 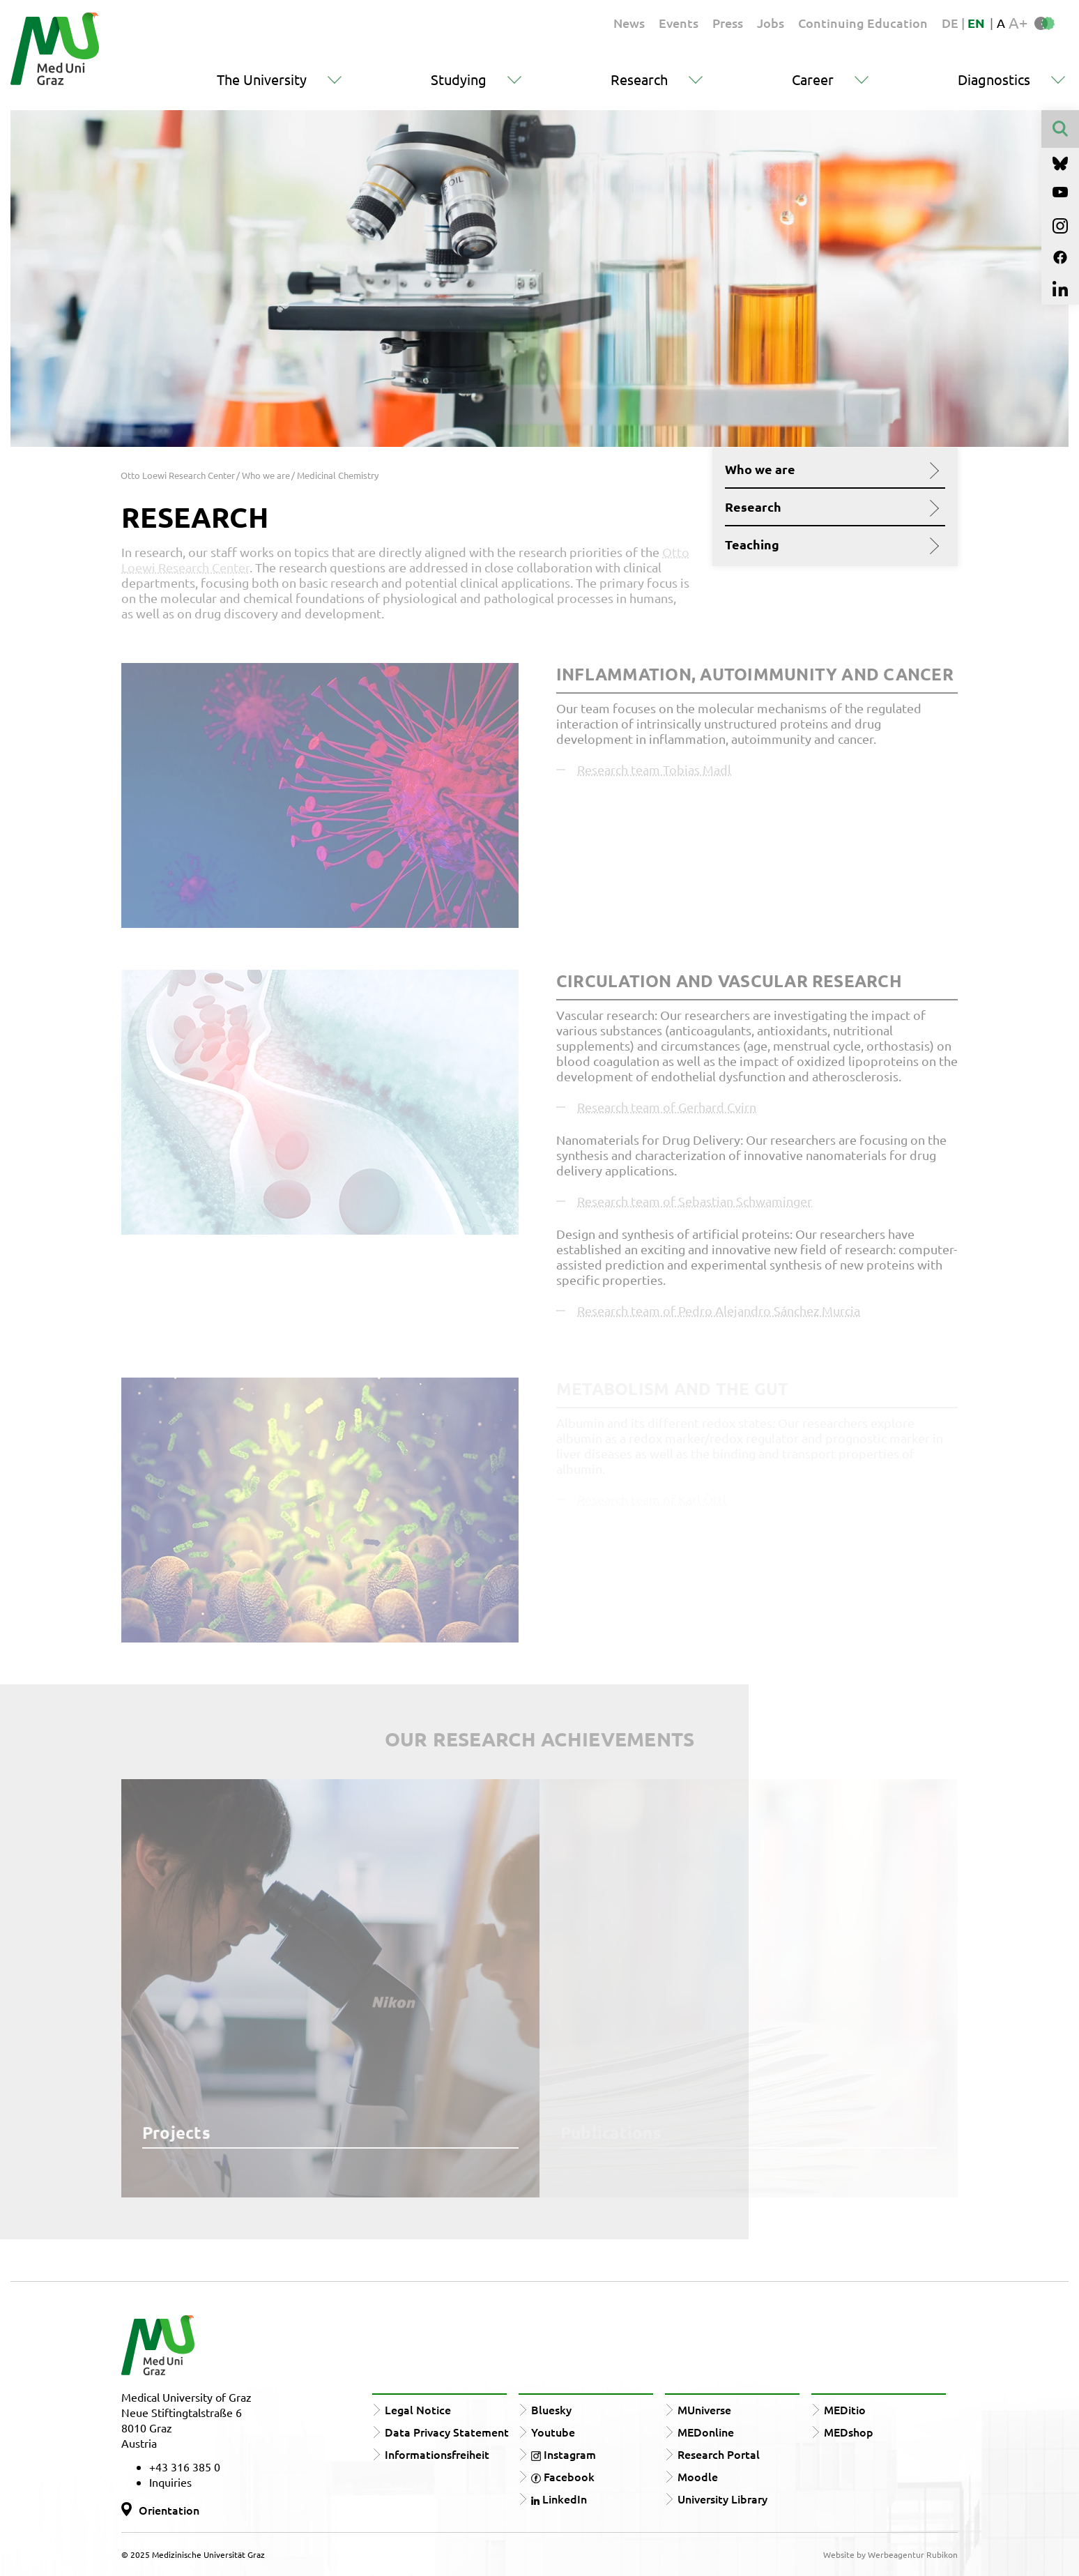 I want to click on Studying, so click(x=459, y=79).